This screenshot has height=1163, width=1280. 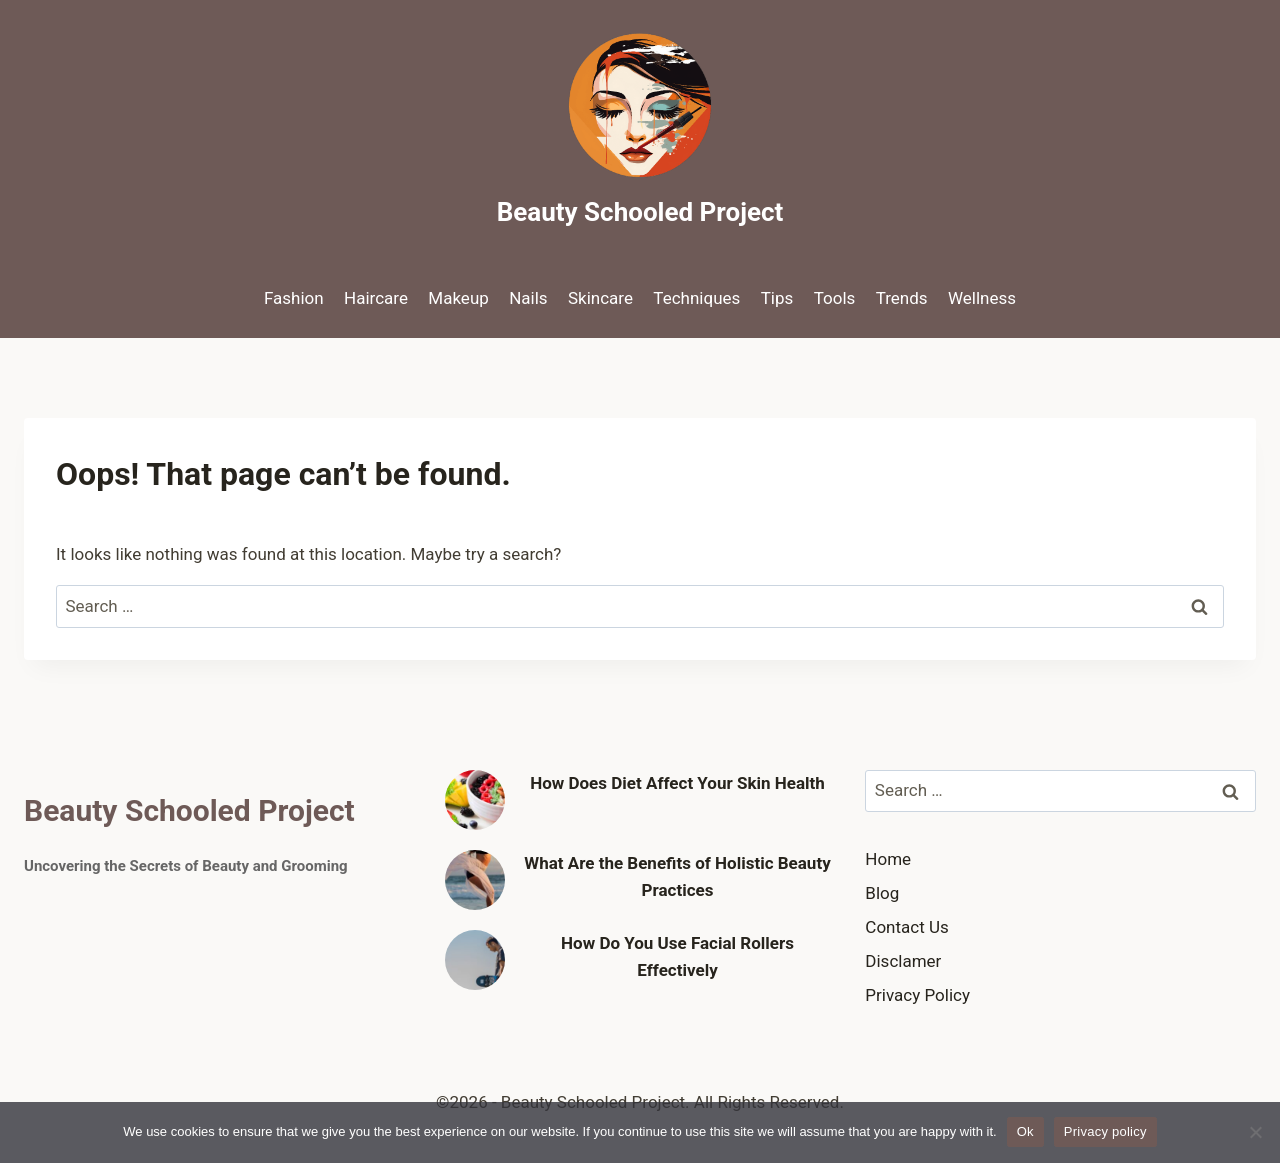 I want to click on Haircare, so click(x=376, y=298).